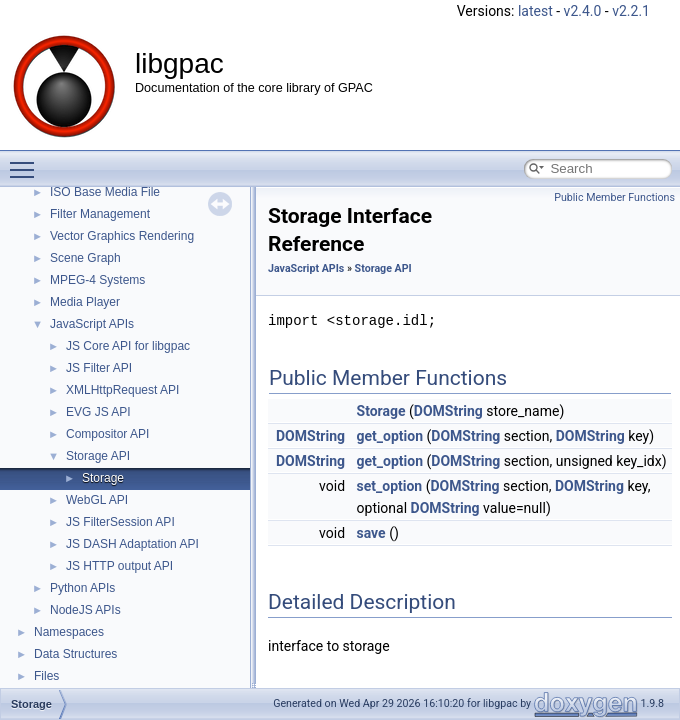 This screenshot has width=680, height=720. What do you see at coordinates (105, 192) in the screenshot?
I see `ISO Base Media File` at bounding box center [105, 192].